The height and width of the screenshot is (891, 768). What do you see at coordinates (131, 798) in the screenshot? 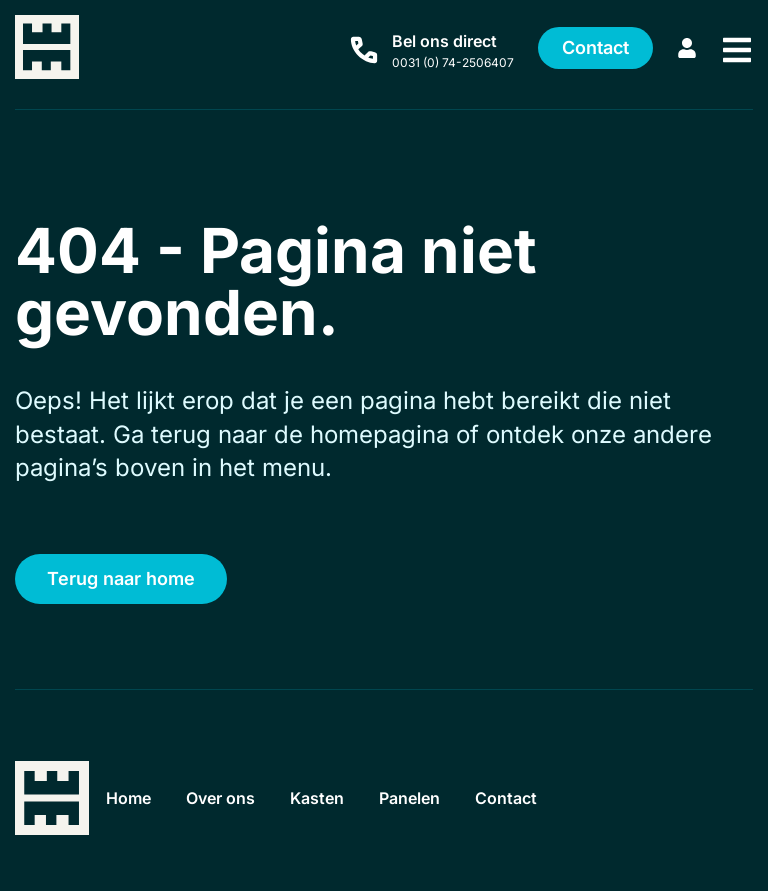
I see `Home` at bounding box center [131, 798].